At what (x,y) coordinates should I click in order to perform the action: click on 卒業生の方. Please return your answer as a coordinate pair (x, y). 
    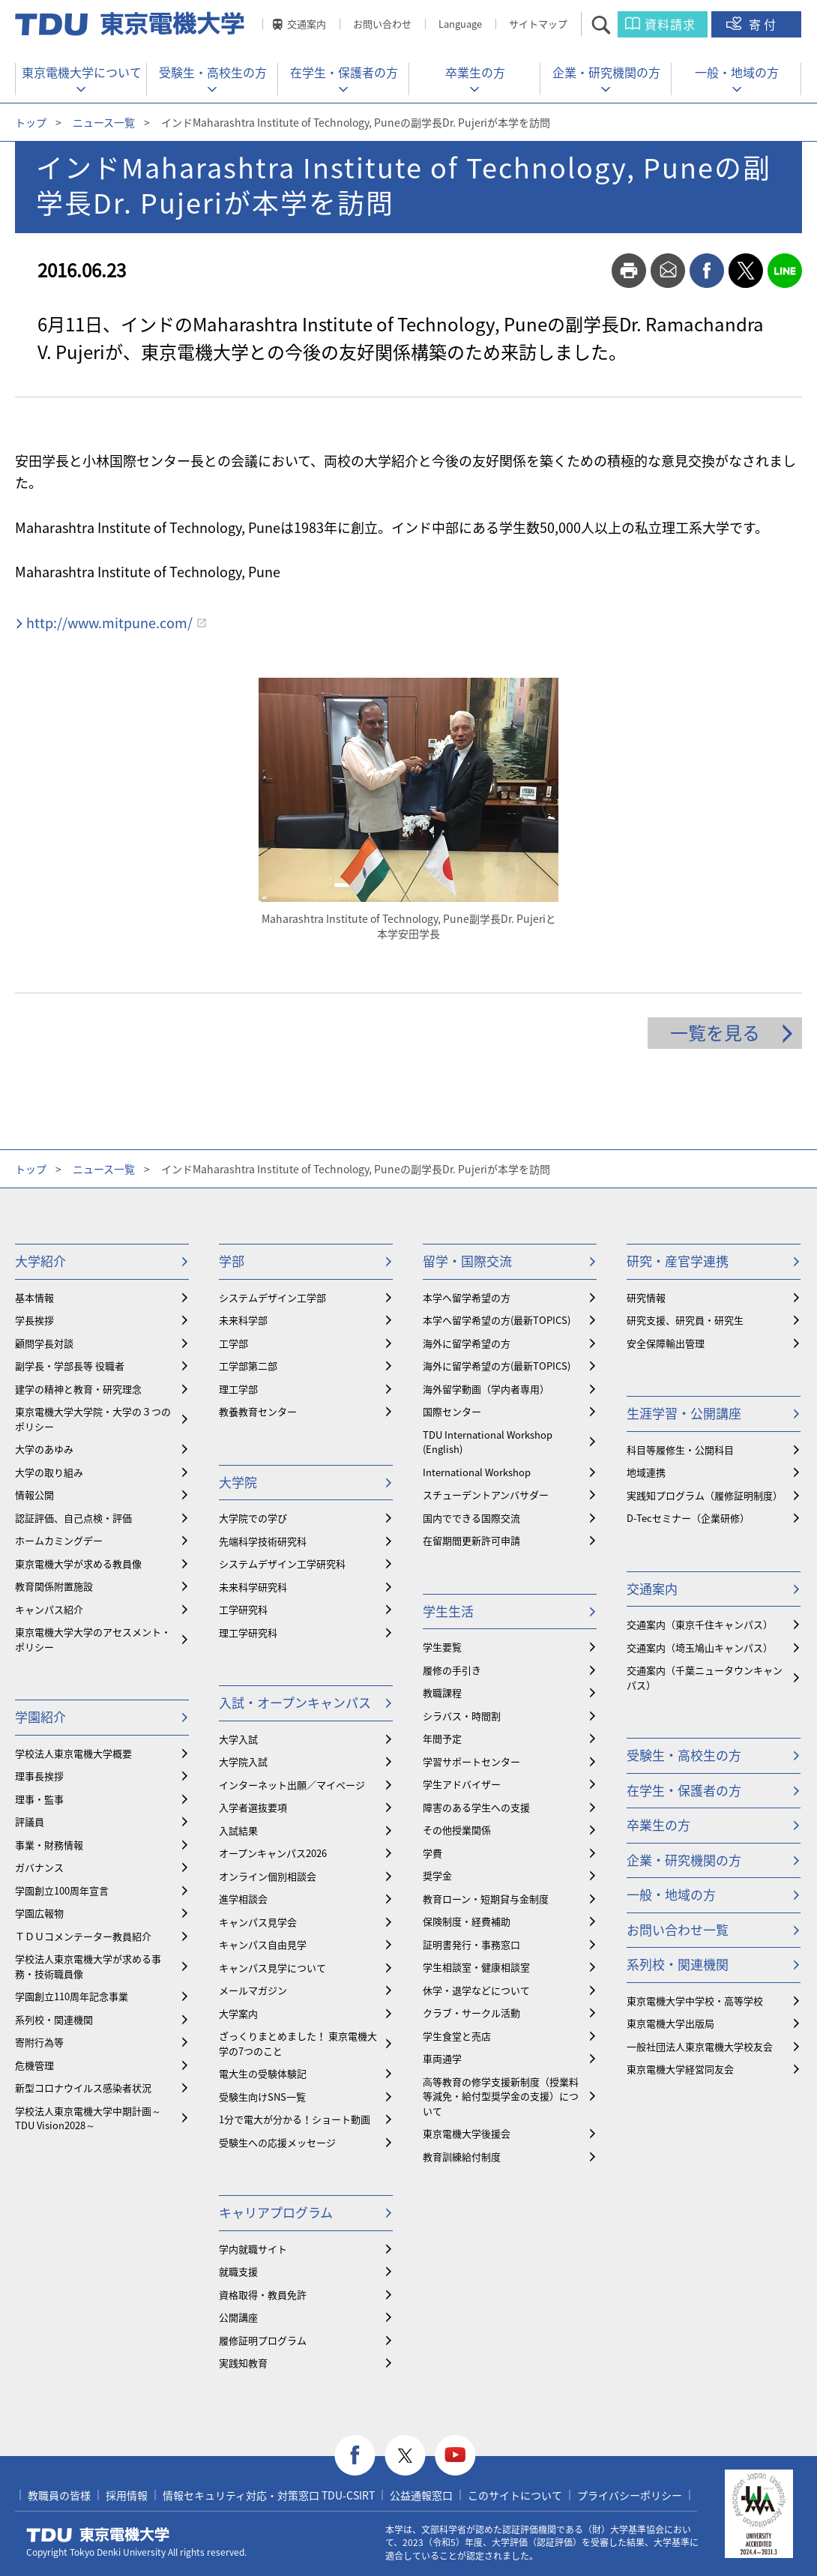
    Looking at the image, I should click on (475, 72).